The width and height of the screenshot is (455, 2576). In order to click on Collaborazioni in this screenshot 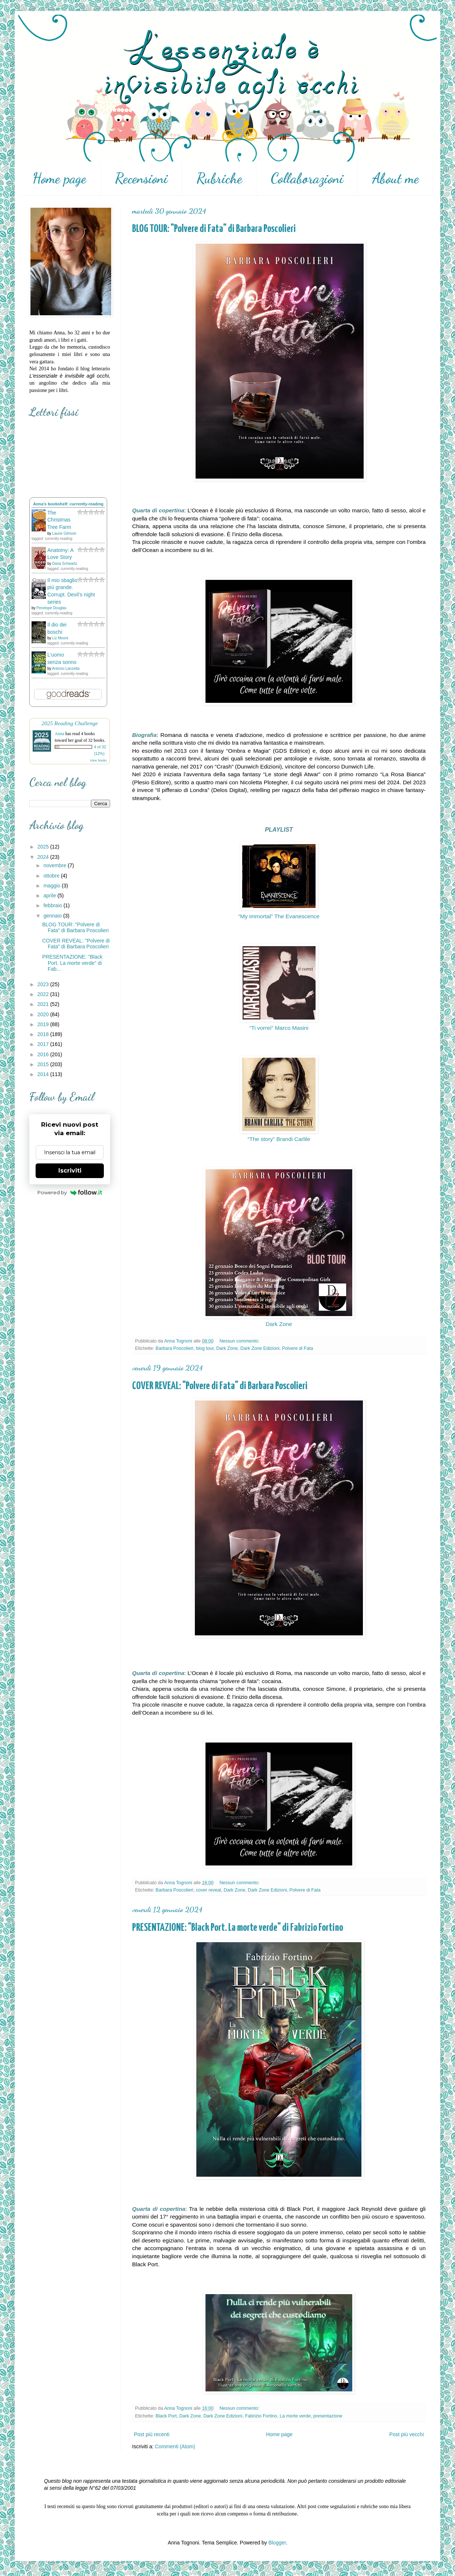, I will do `click(307, 178)`.